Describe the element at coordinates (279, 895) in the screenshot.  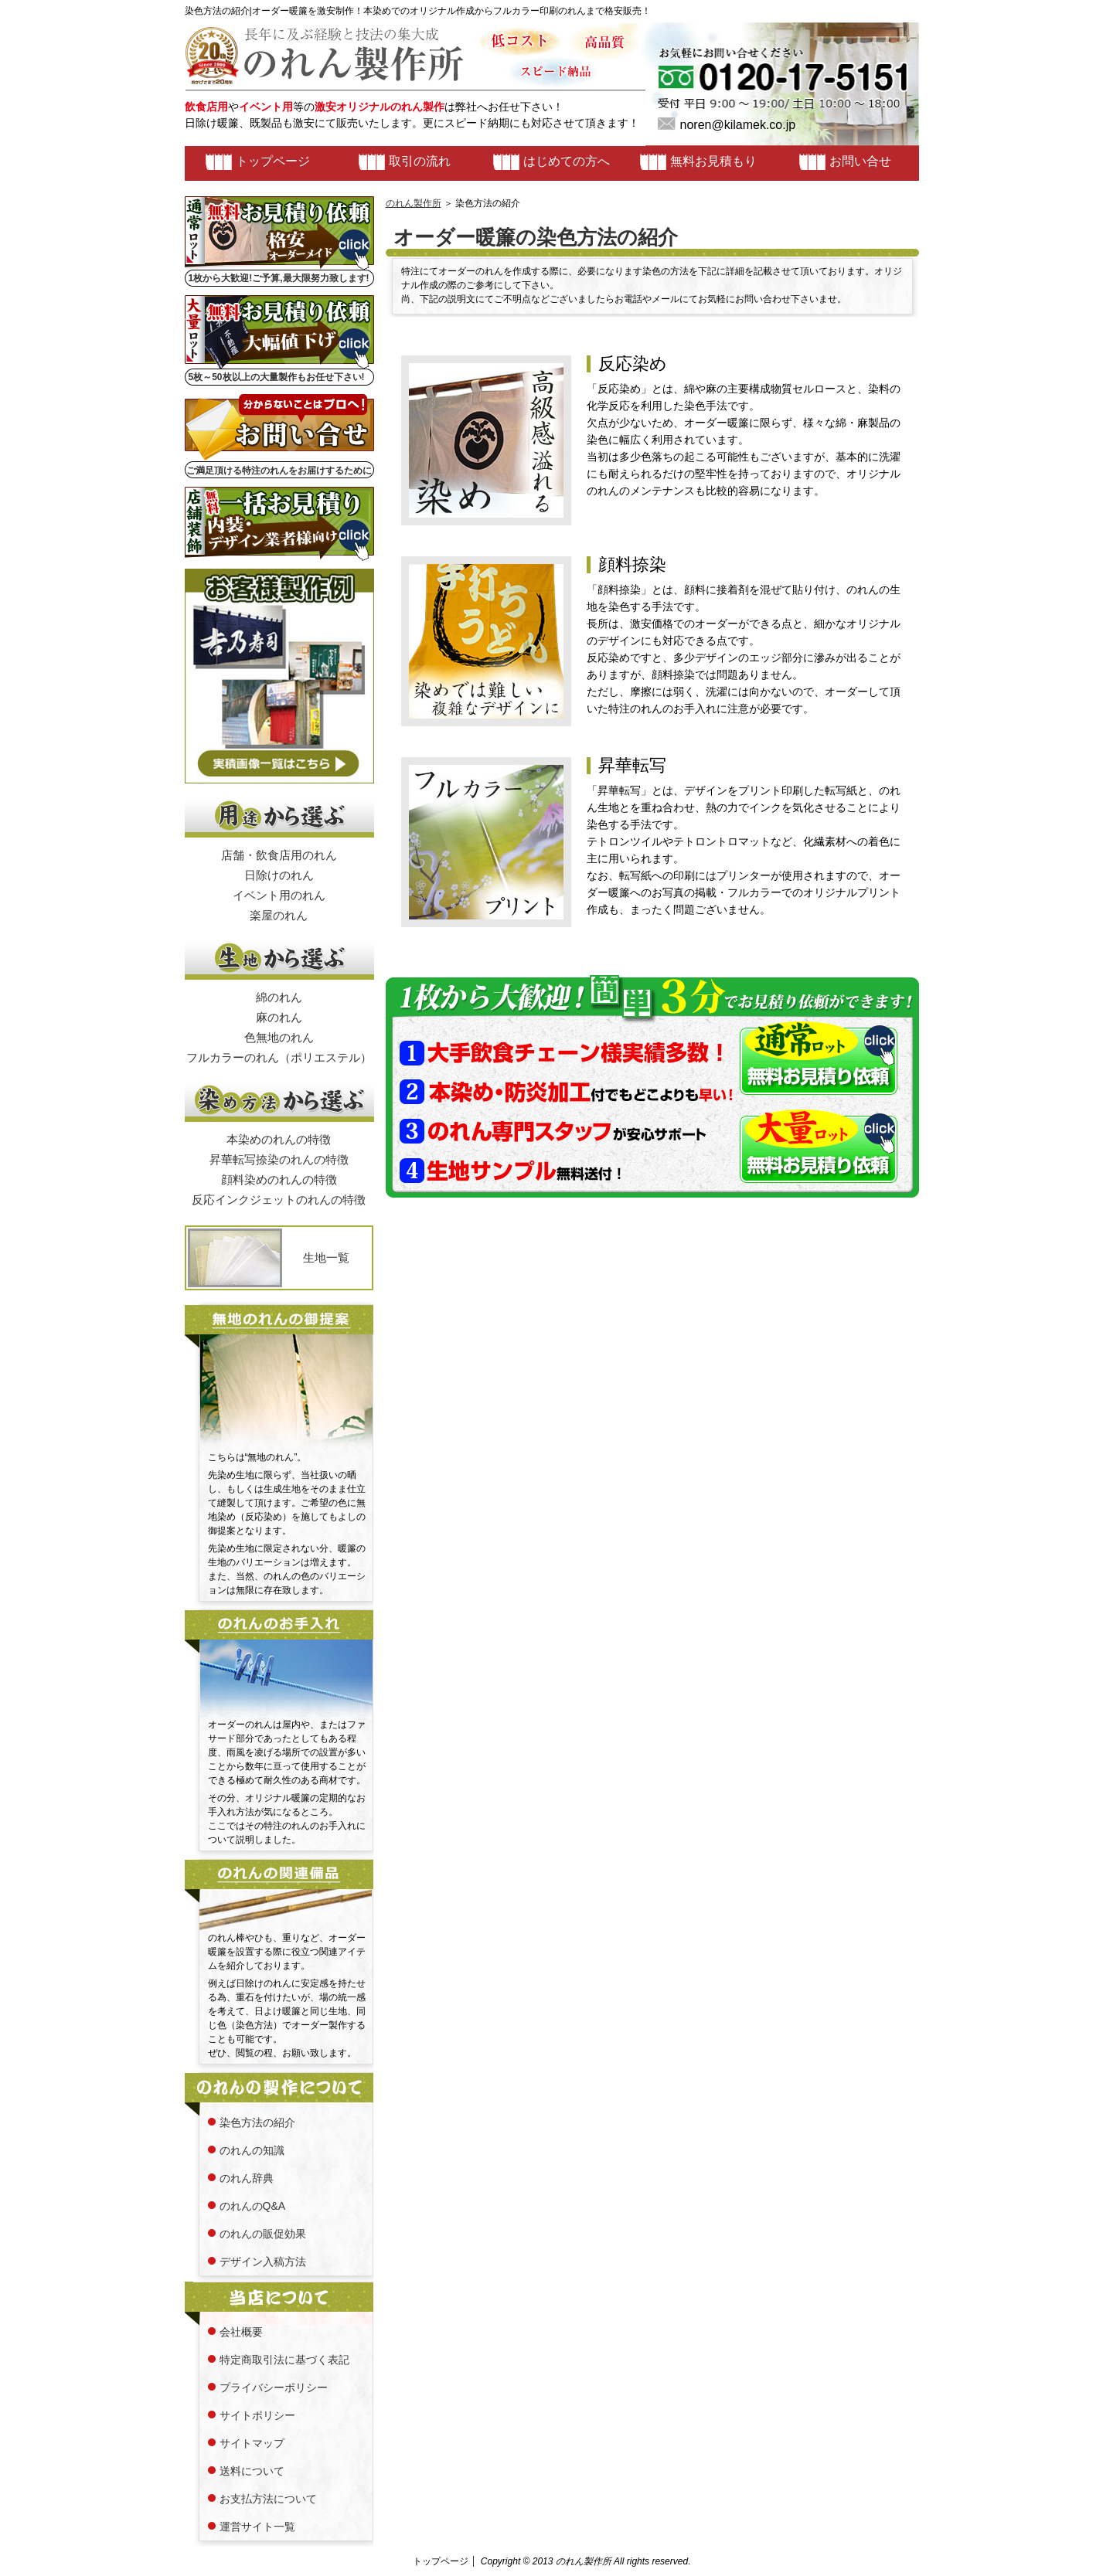
I see `イベント用のれん` at that location.